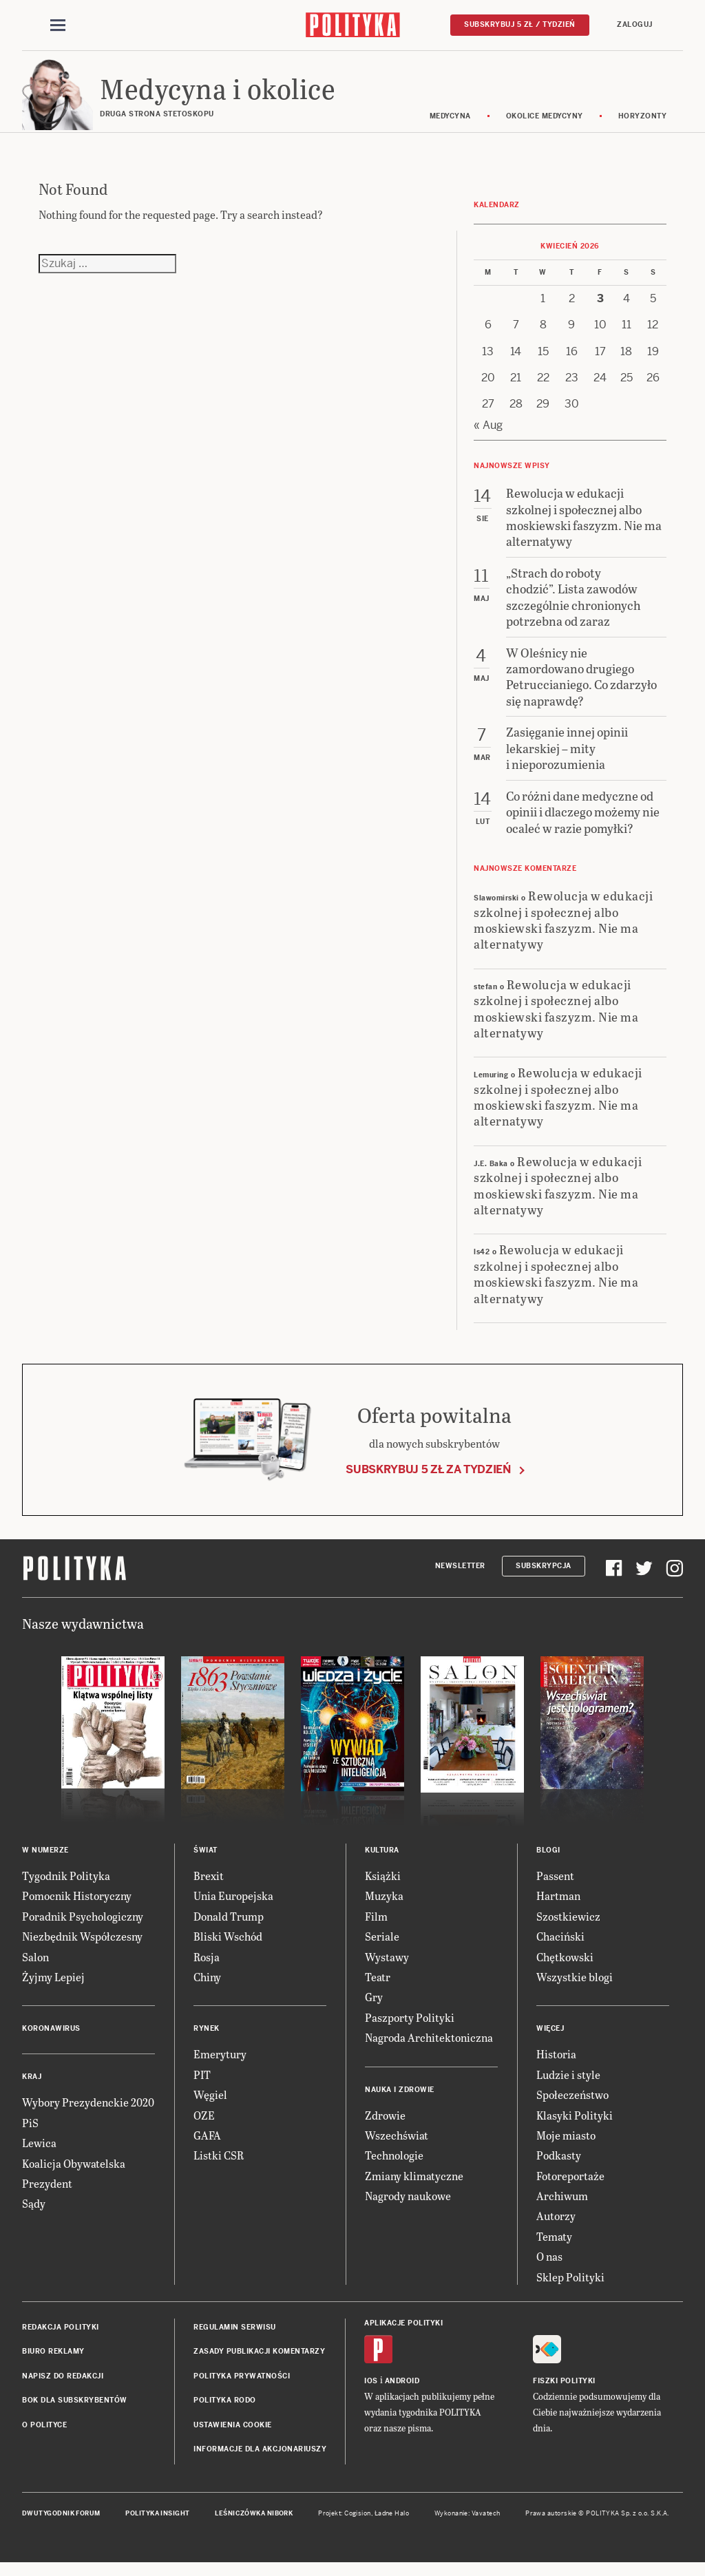 The image size is (705, 2576). Describe the element at coordinates (234, 2336) in the screenshot. I see `Regulamin serwisu` at that location.